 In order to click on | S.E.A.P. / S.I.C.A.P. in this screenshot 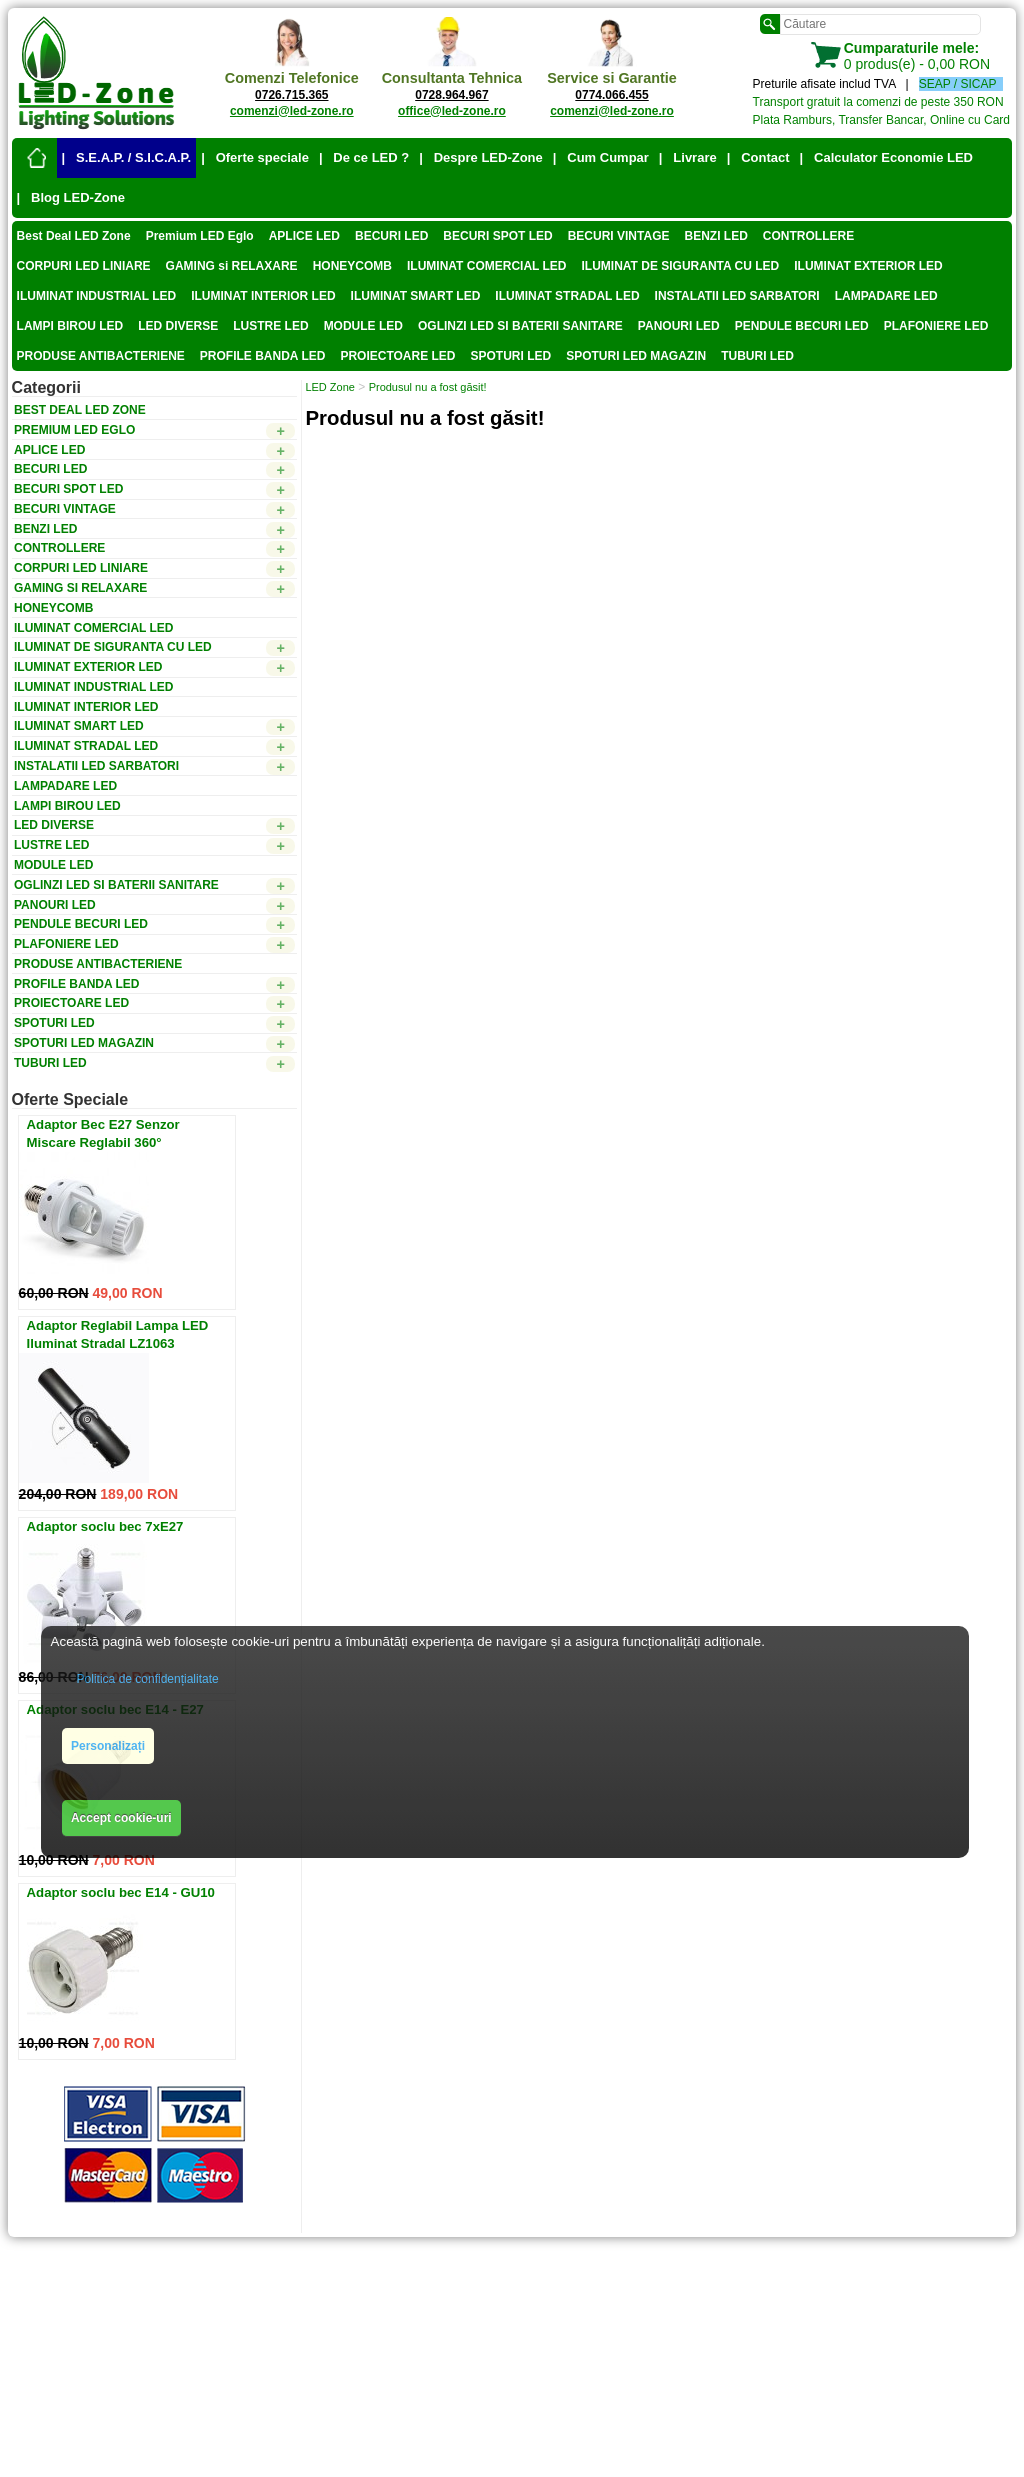, I will do `click(127, 157)`.